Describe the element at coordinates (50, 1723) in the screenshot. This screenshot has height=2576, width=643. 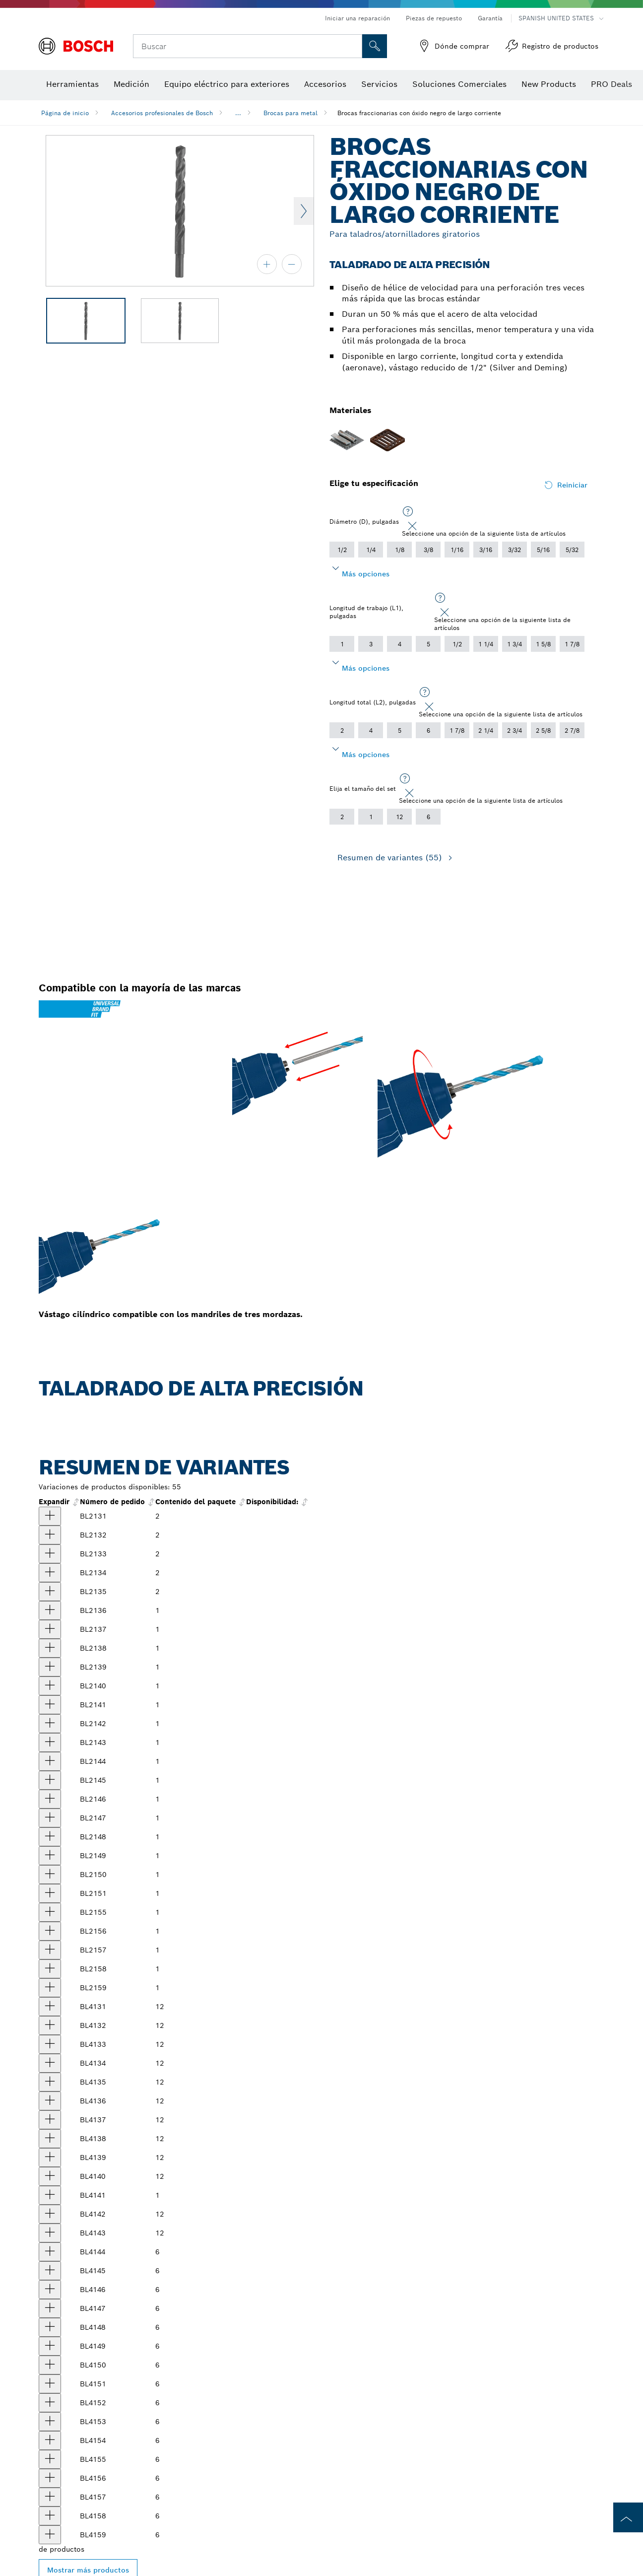
I see `[producto Broca fraccionaria con óxido negro, largo corriente, 15/64" x 3-7/8" Mostrar]` at that location.